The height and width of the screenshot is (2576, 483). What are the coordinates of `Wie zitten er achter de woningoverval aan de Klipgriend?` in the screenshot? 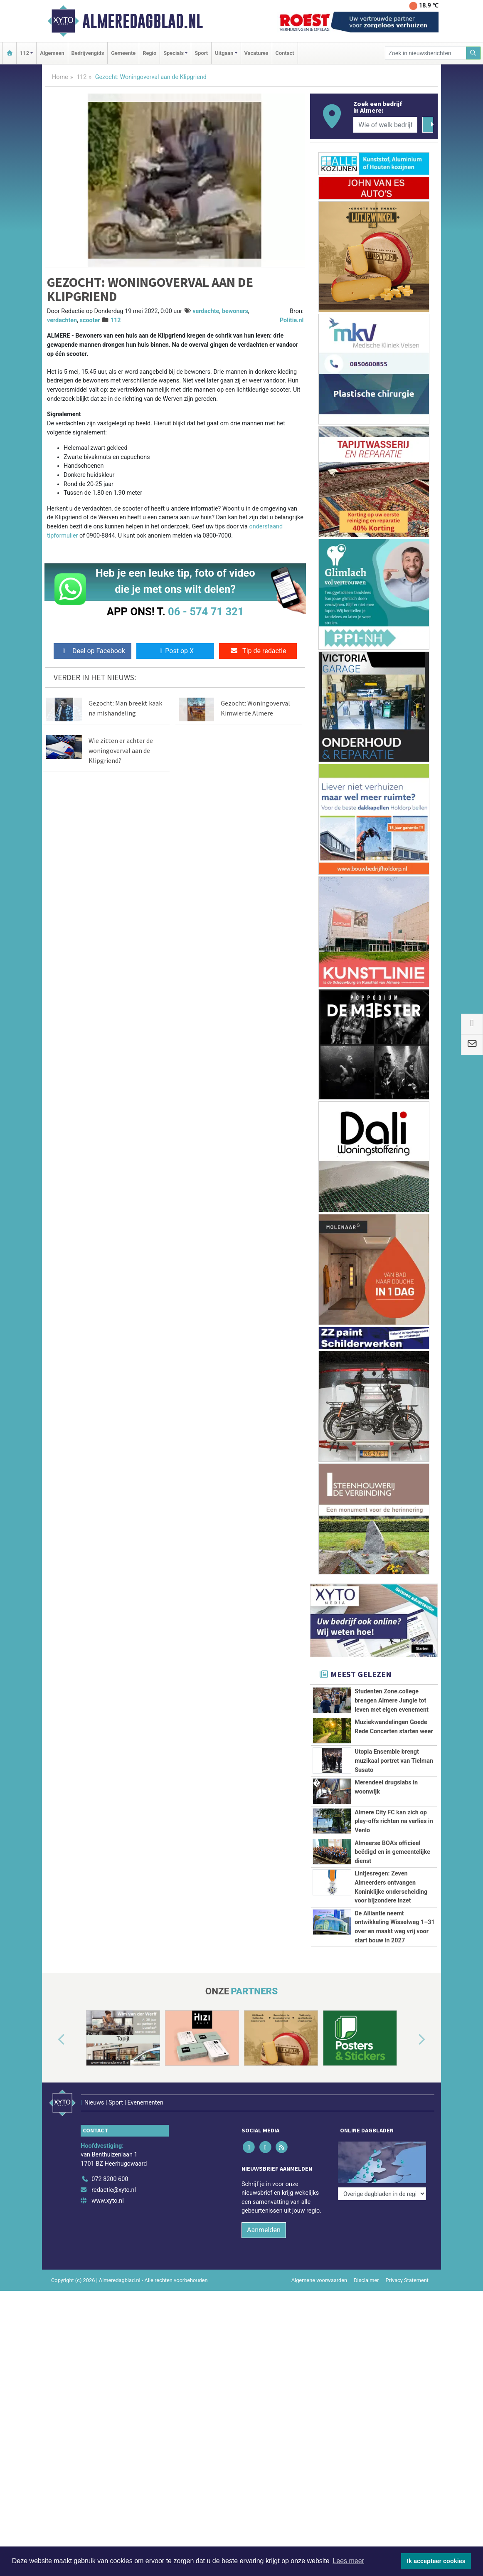 It's located at (121, 750).